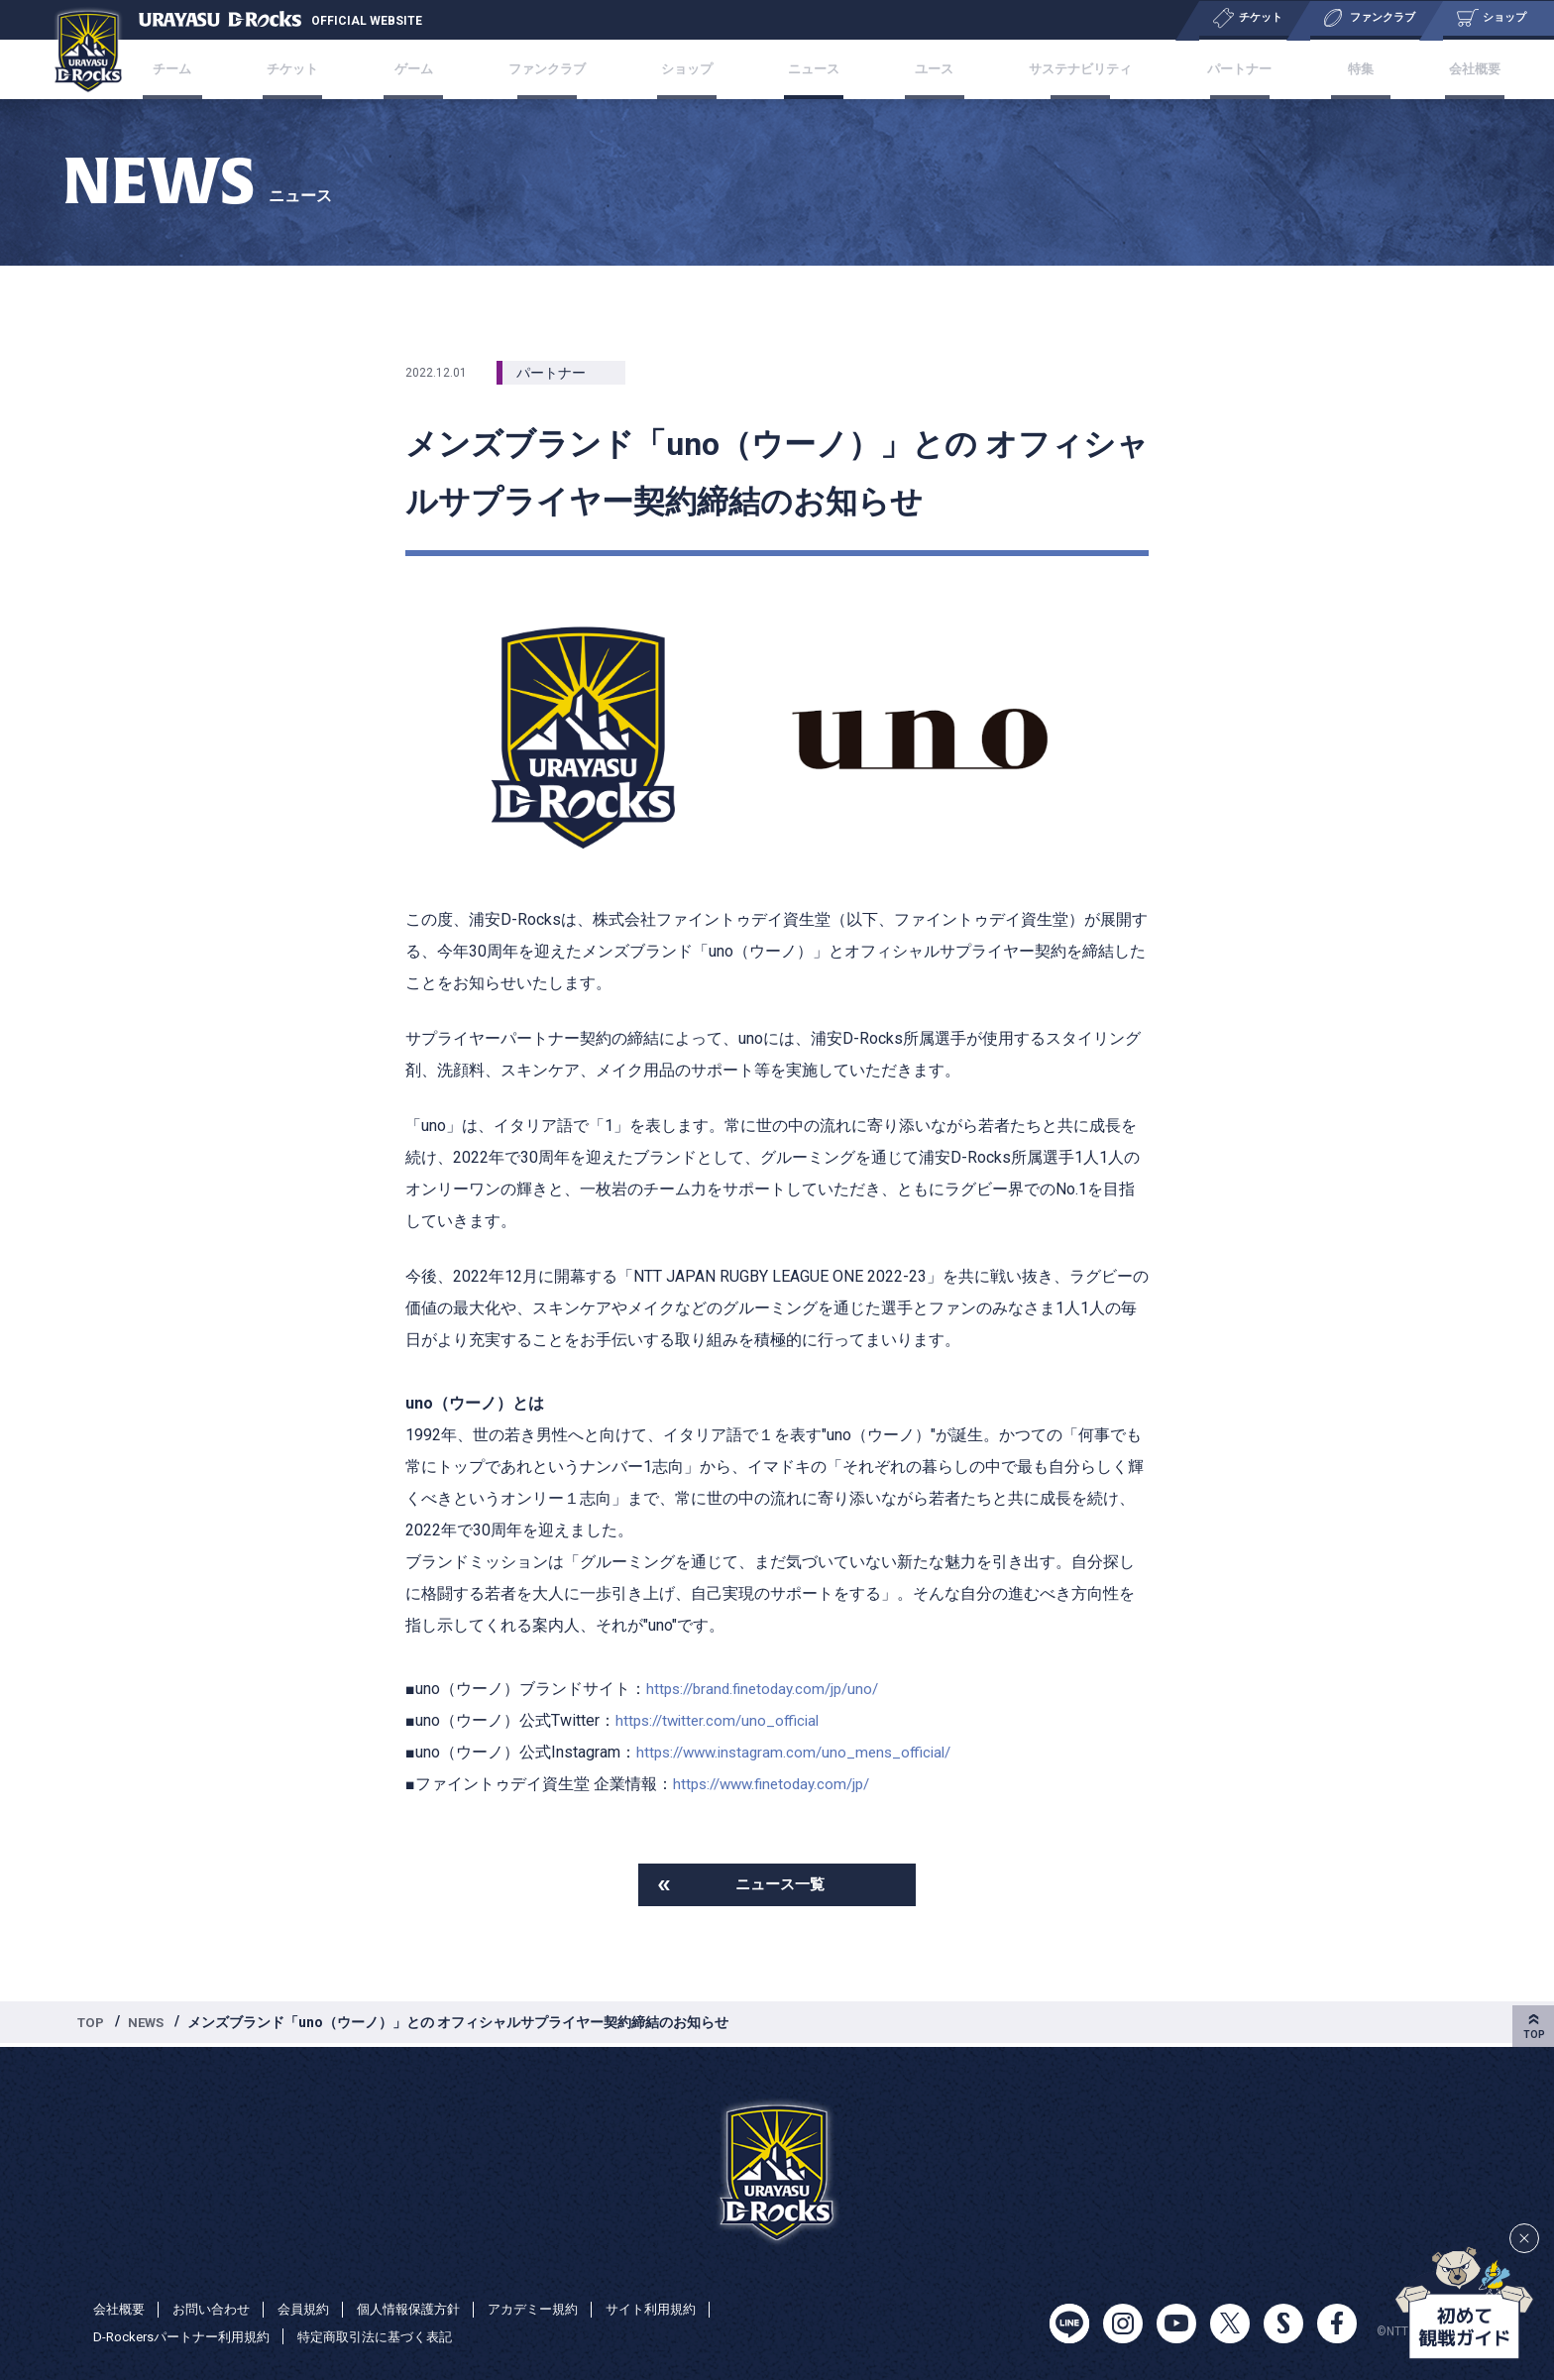 The height and width of the screenshot is (2380, 1554). I want to click on ファンクラブ, so click(562, 68).